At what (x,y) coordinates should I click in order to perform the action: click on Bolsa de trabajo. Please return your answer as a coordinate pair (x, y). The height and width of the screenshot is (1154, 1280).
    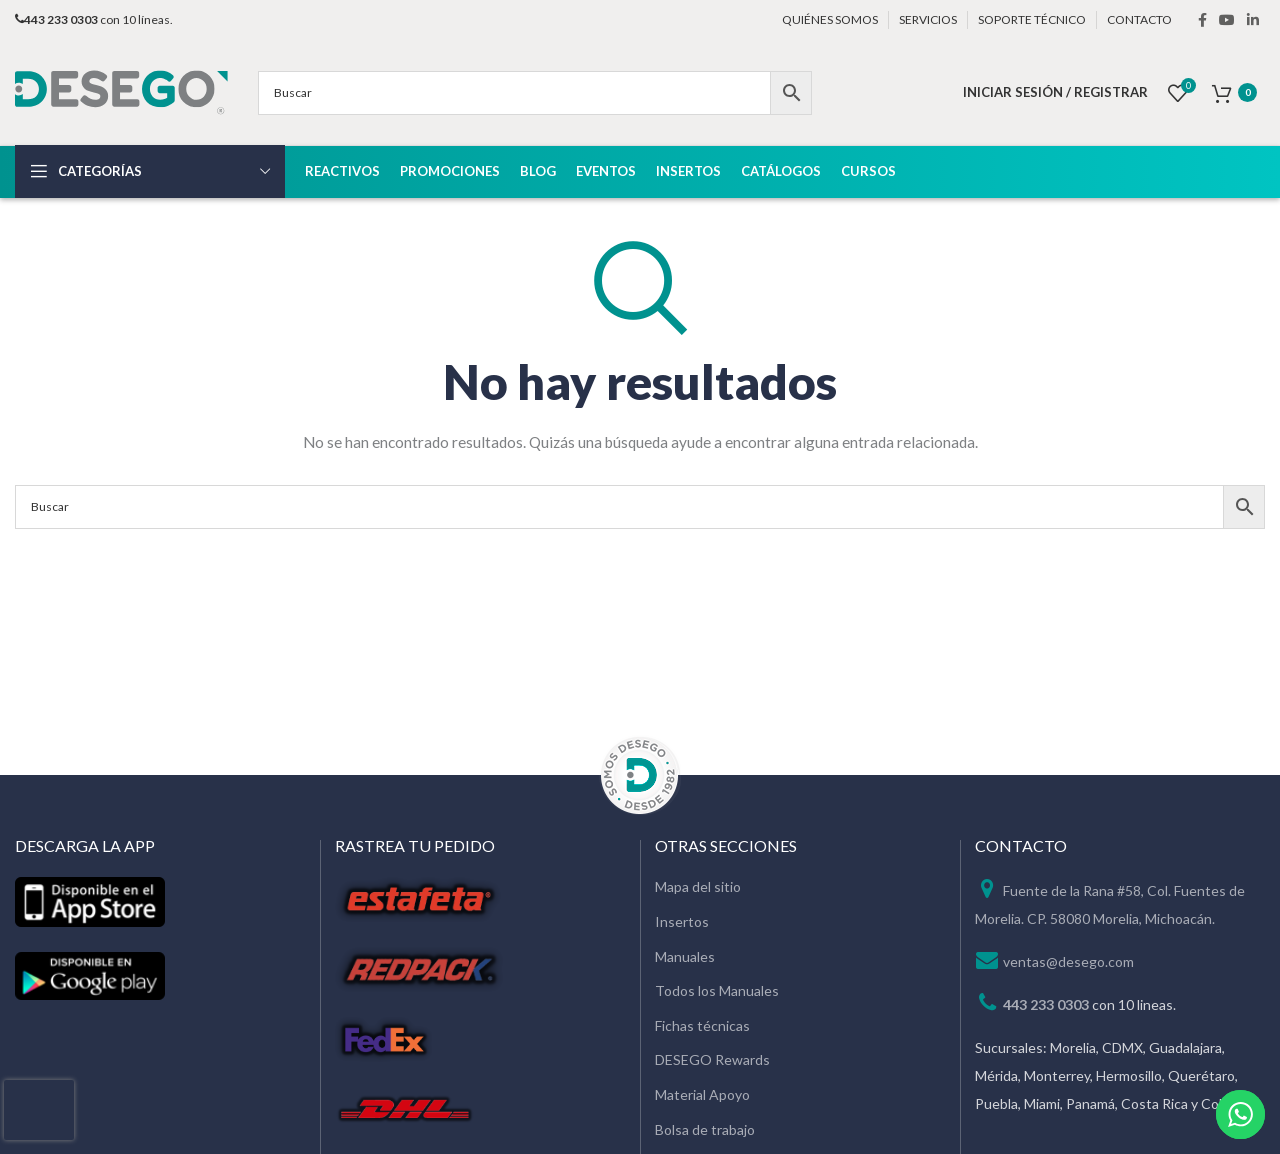
    Looking at the image, I should click on (705, 1129).